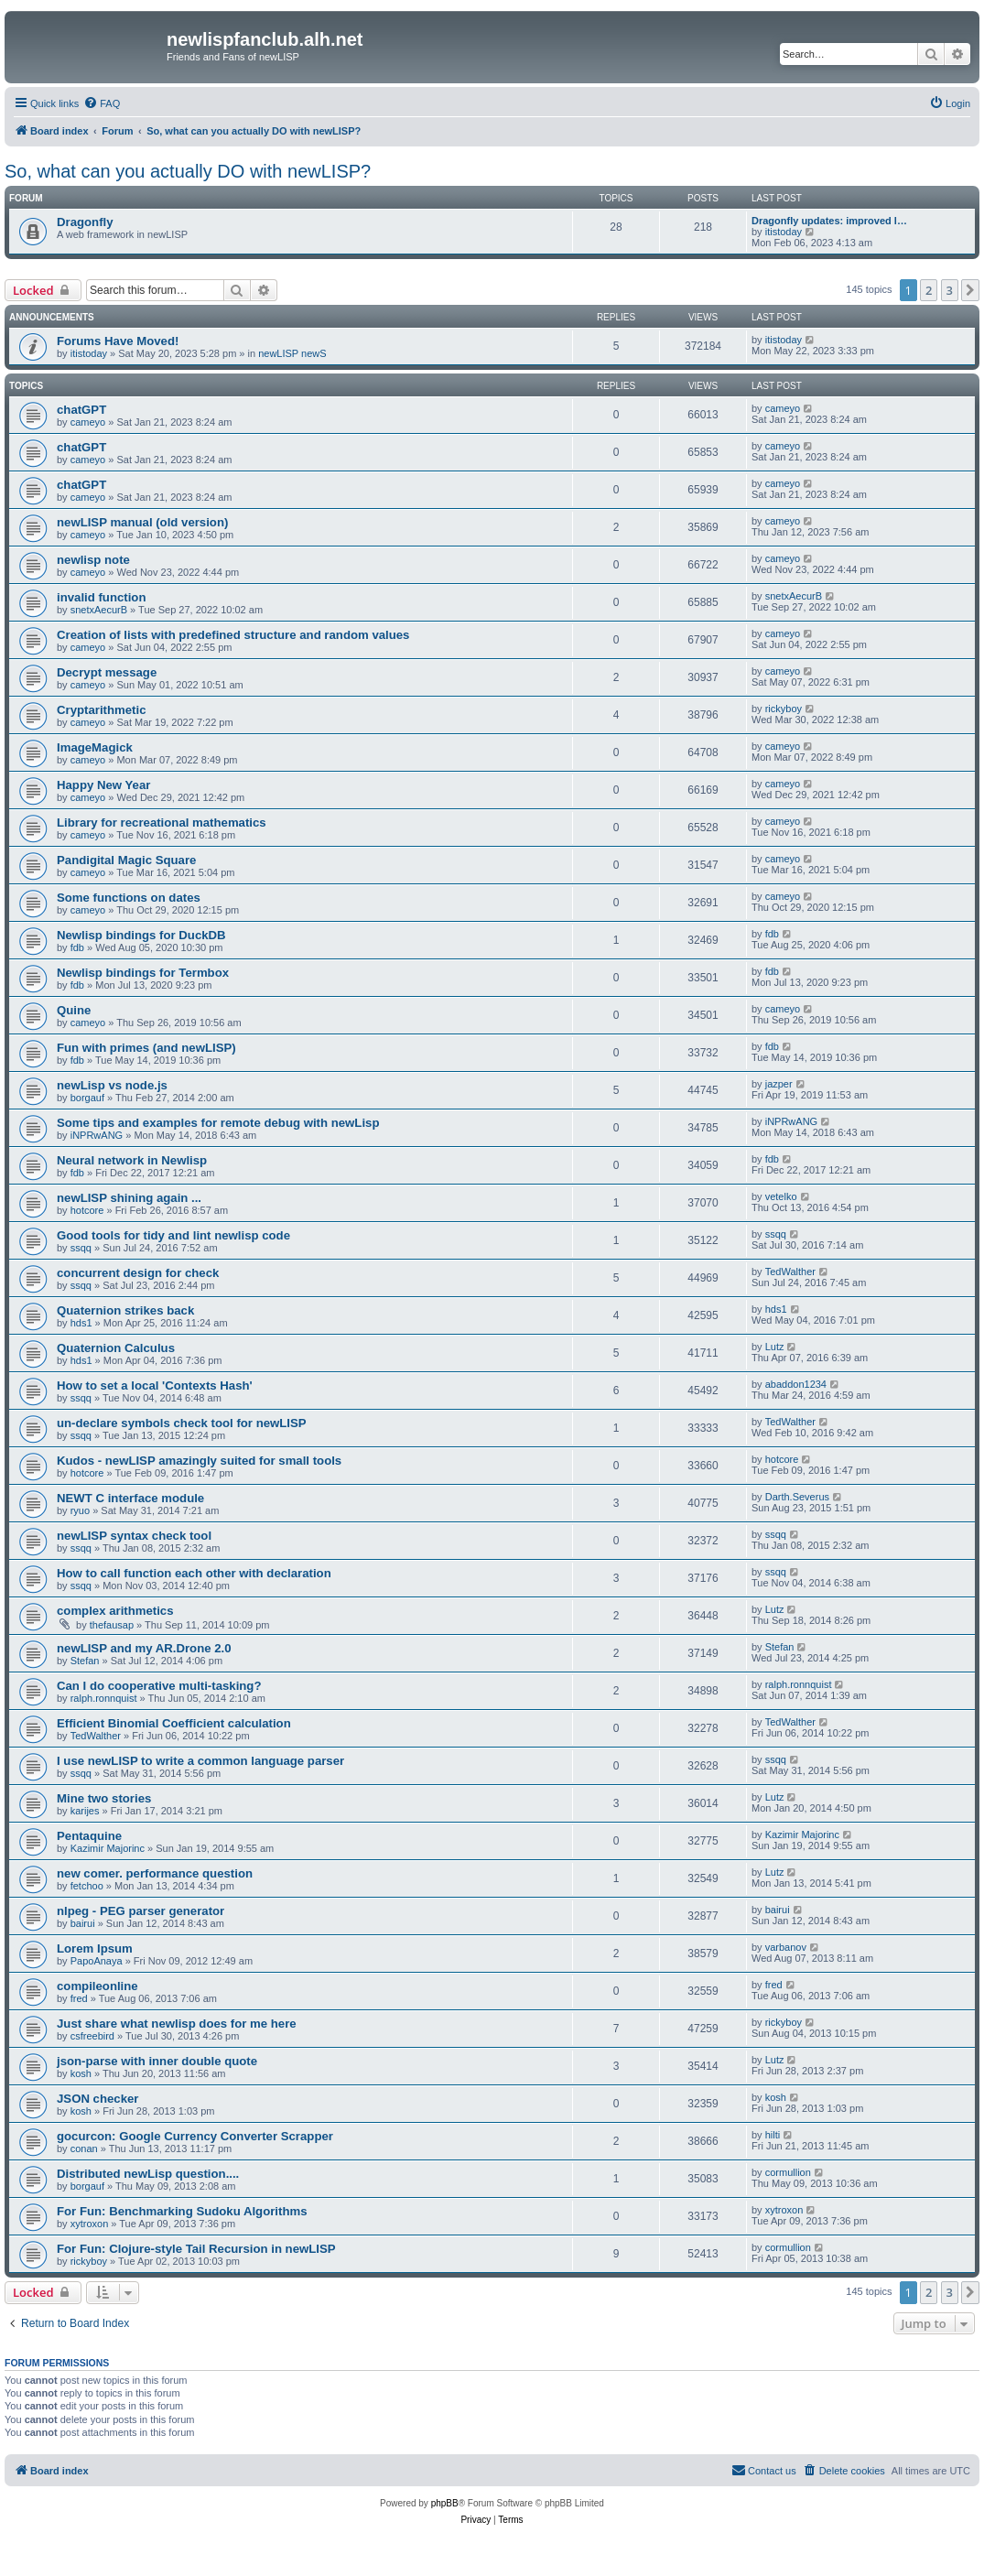  What do you see at coordinates (161, 822) in the screenshot?
I see `Library for recreational mathematics` at bounding box center [161, 822].